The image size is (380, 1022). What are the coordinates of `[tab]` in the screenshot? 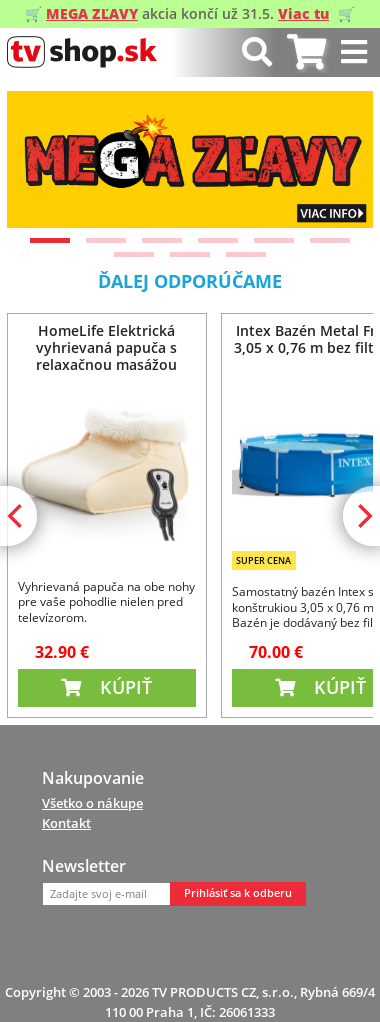 It's located at (306, 52).